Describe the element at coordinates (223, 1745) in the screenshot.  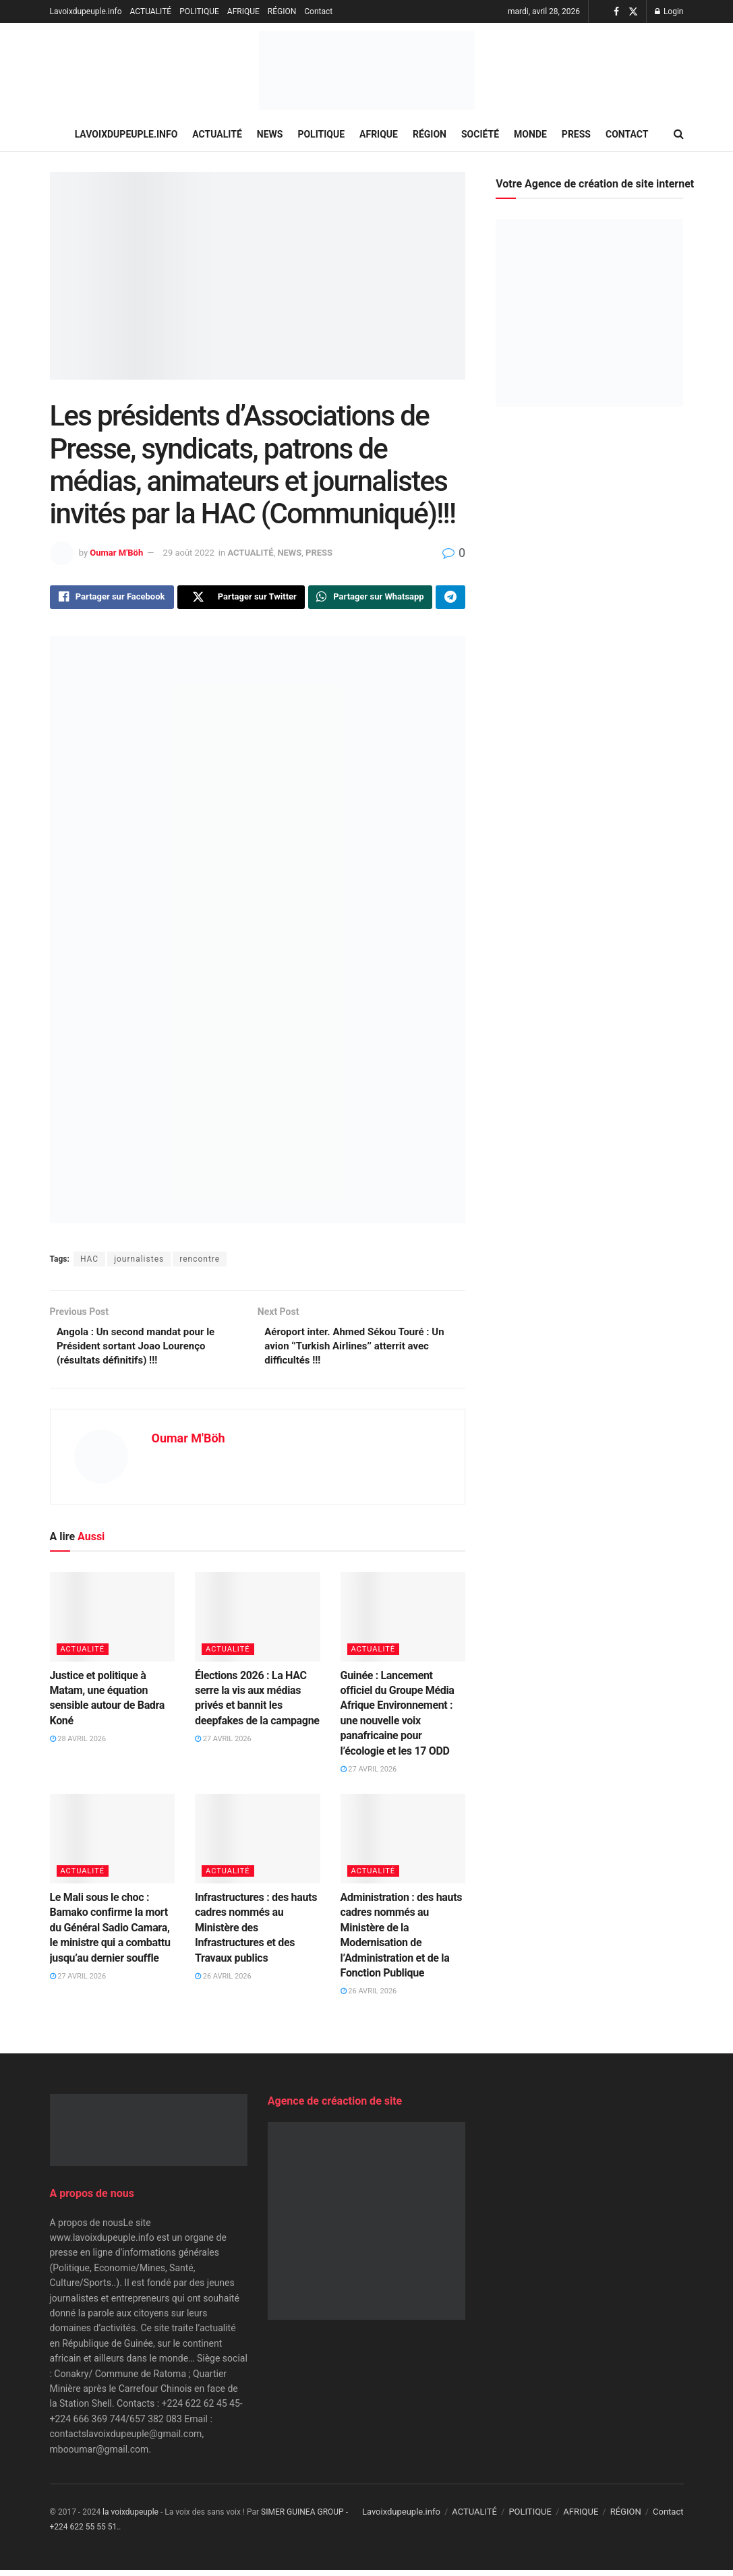
I see `27 avril 2026` at that location.